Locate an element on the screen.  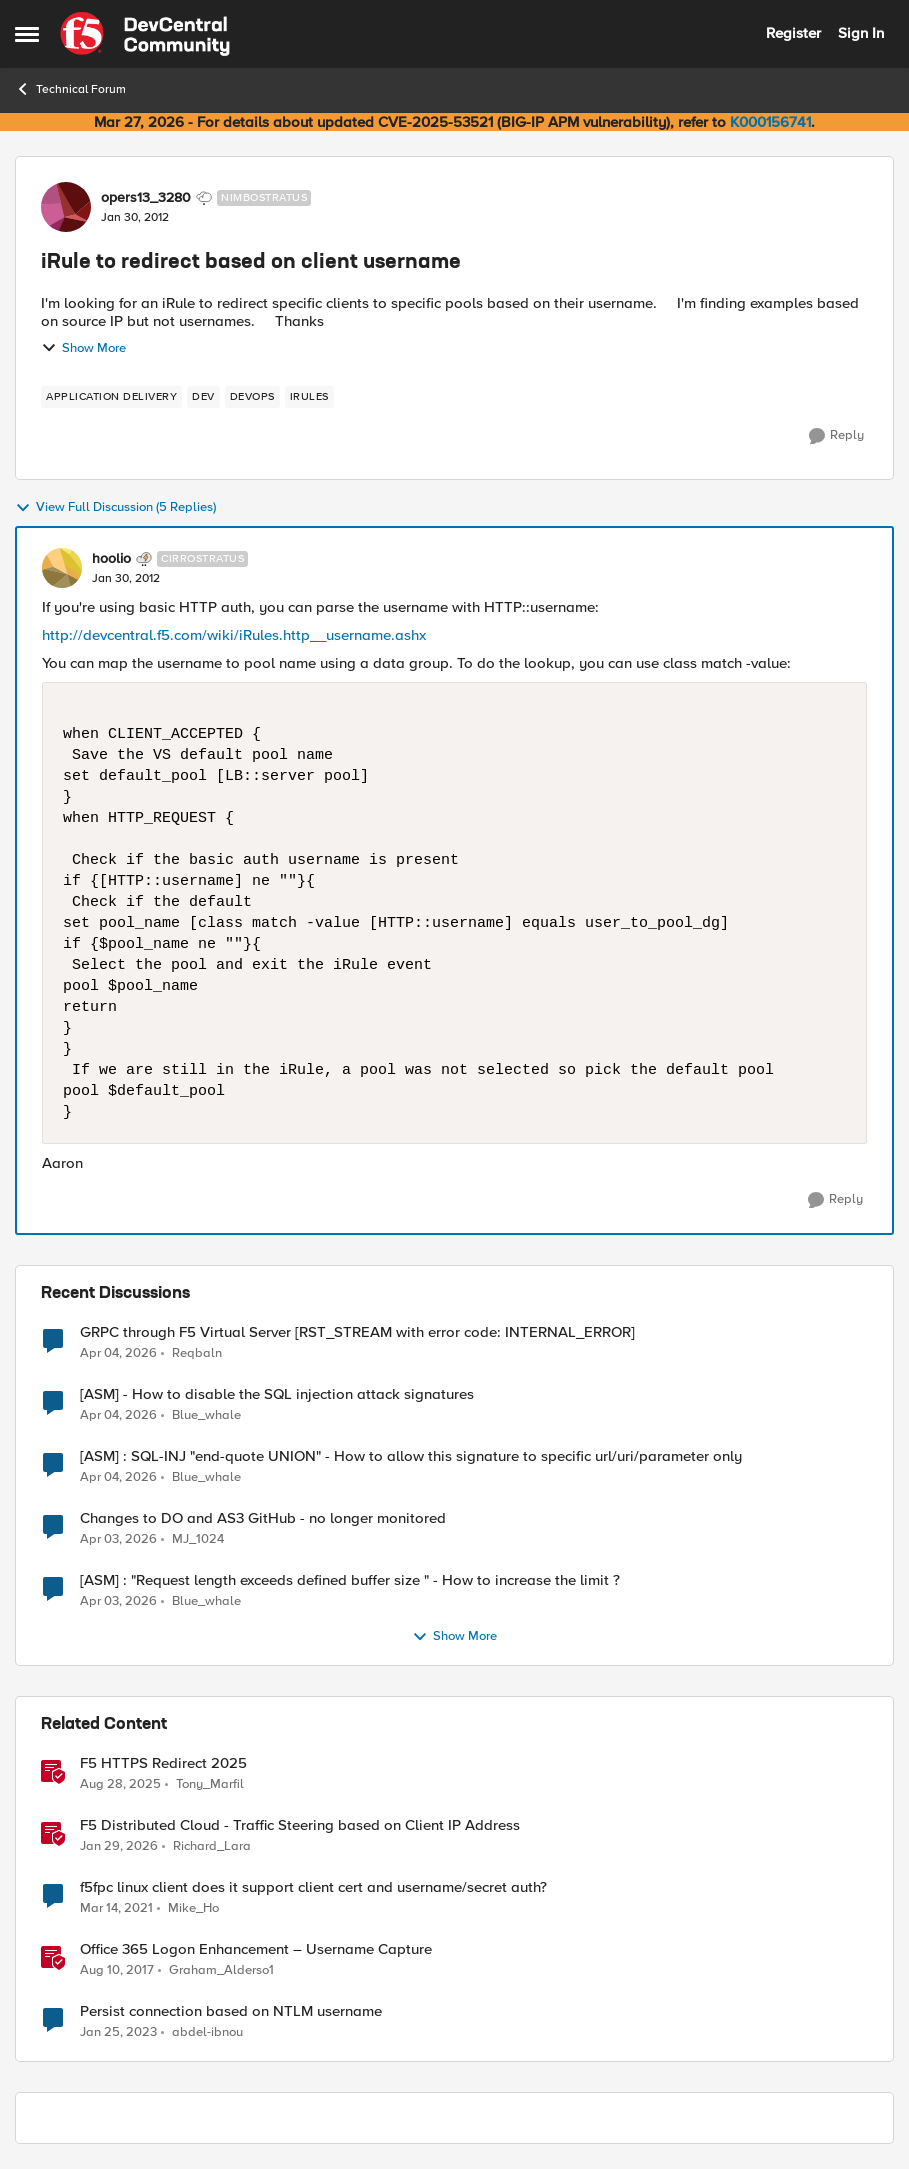
Changes to DO and AS3 GitHub - no longer monitored is located at coordinates (263, 1518).